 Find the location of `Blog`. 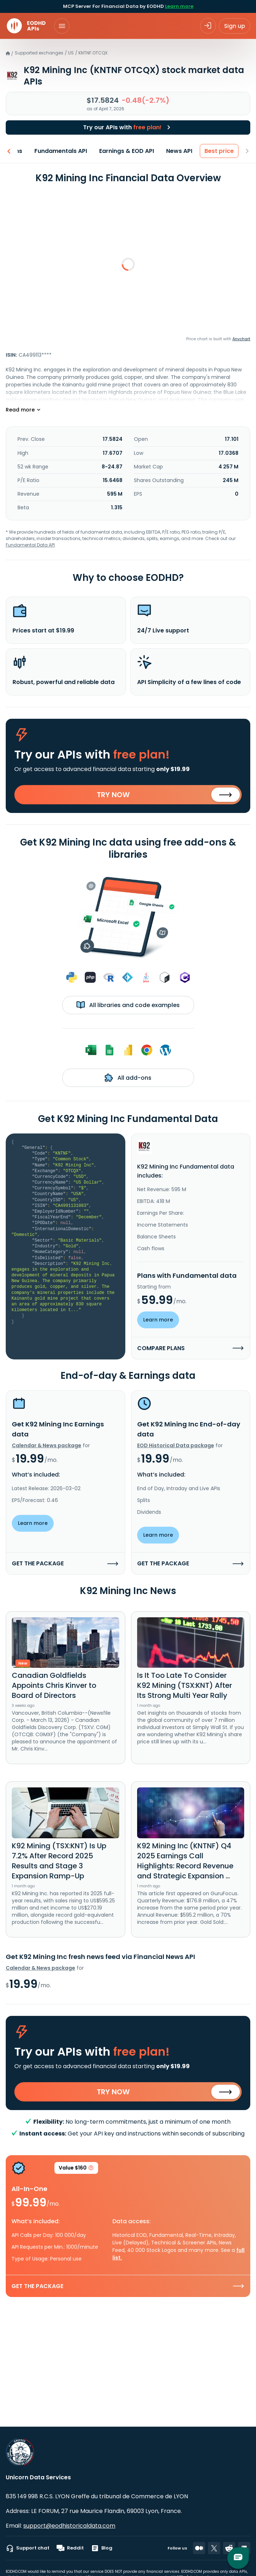

Blog is located at coordinates (101, 2548).